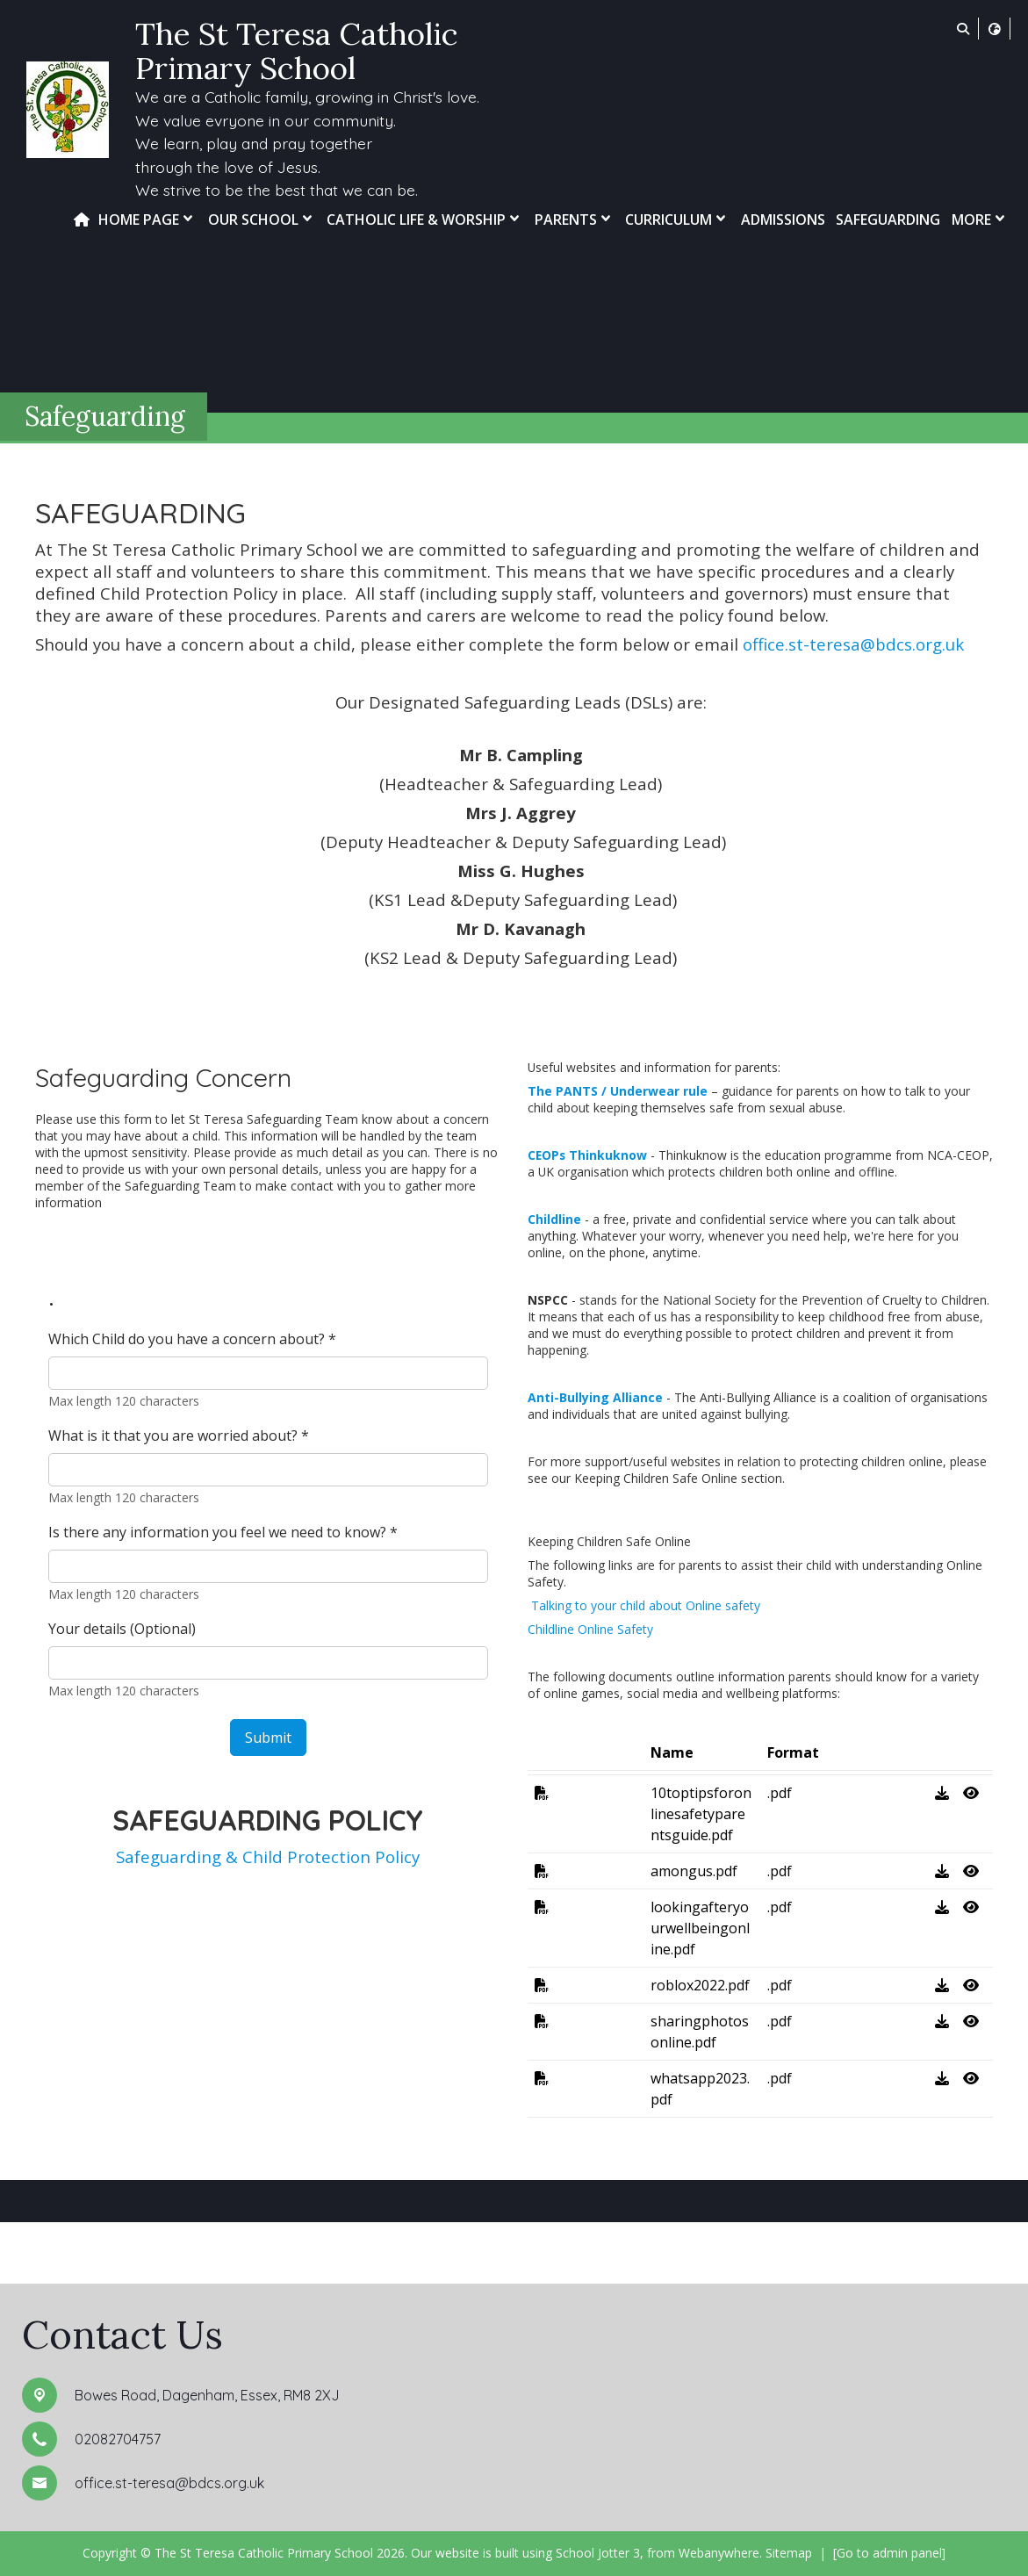 This screenshot has height=2576, width=1028. Describe the element at coordinates (192, 1339) in the screenshot. I see `Which Child do you have a concern about?` at that location.